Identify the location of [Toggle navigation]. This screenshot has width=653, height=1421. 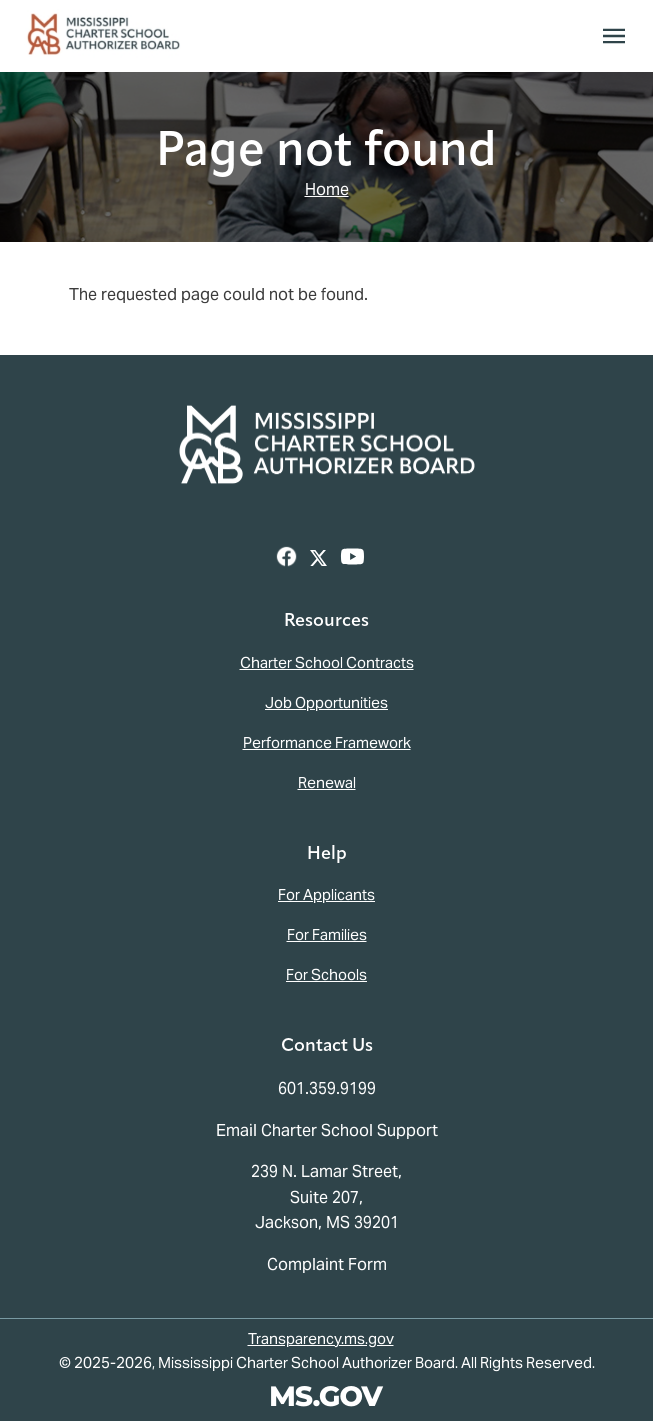
(614, 36).